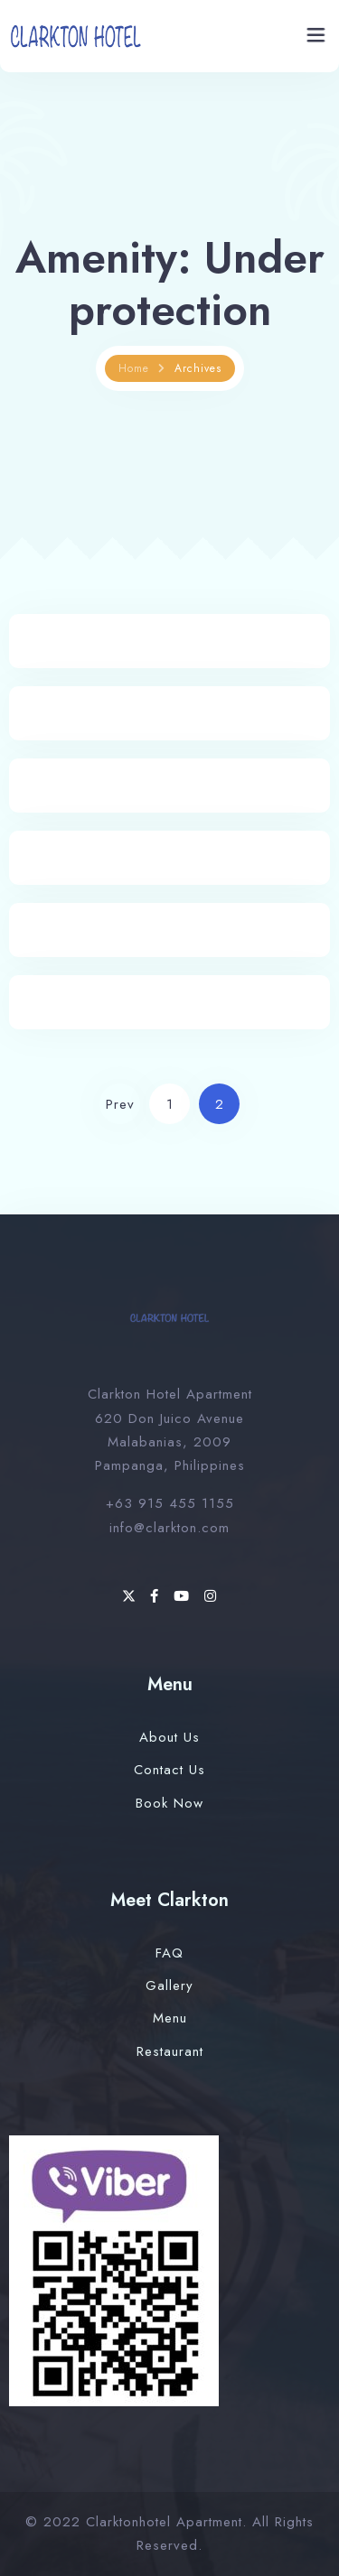 The height and width of the screenshot is (2576, 339). I want to click on 1 [Page 1], so click(170, 1104).